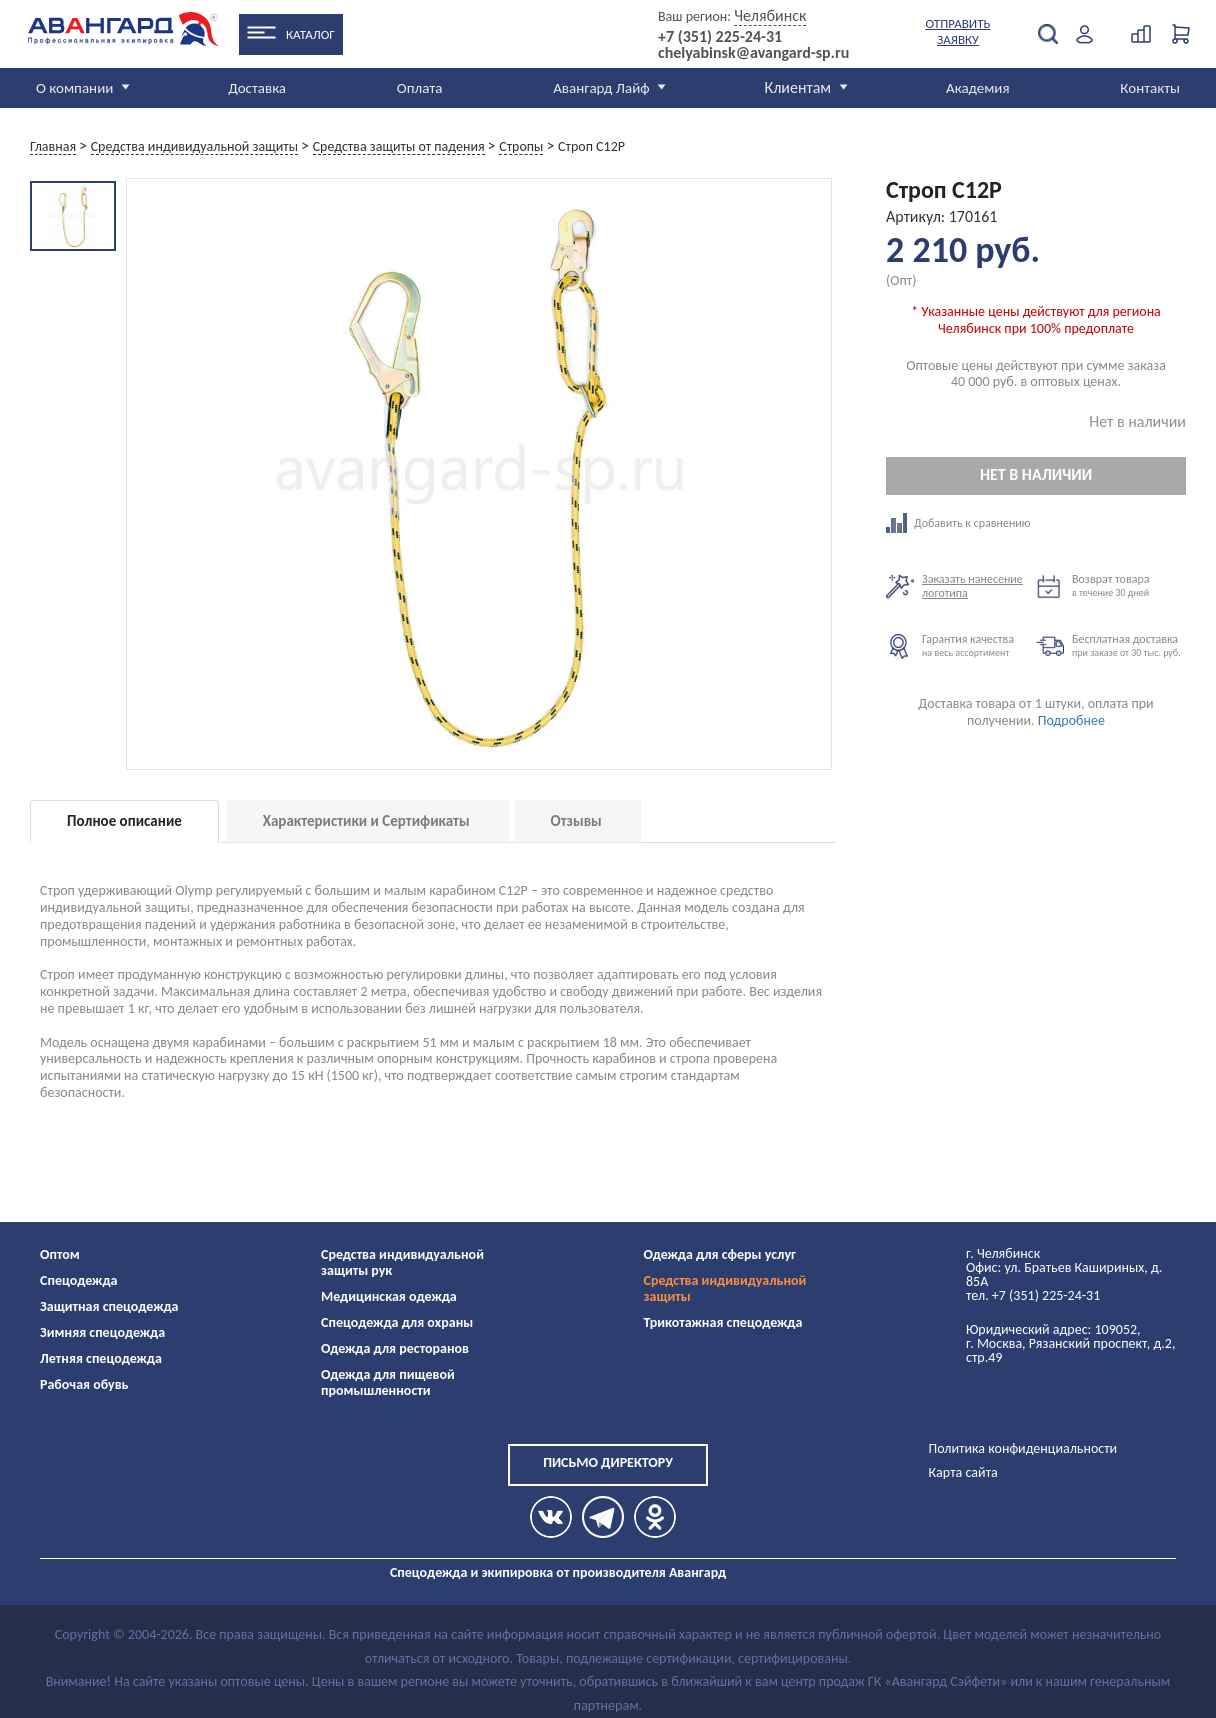 The width and height of the screenshot is (1216, 1718). I want to click on Одежда для пищевой промышленности, so click(388, 1382).